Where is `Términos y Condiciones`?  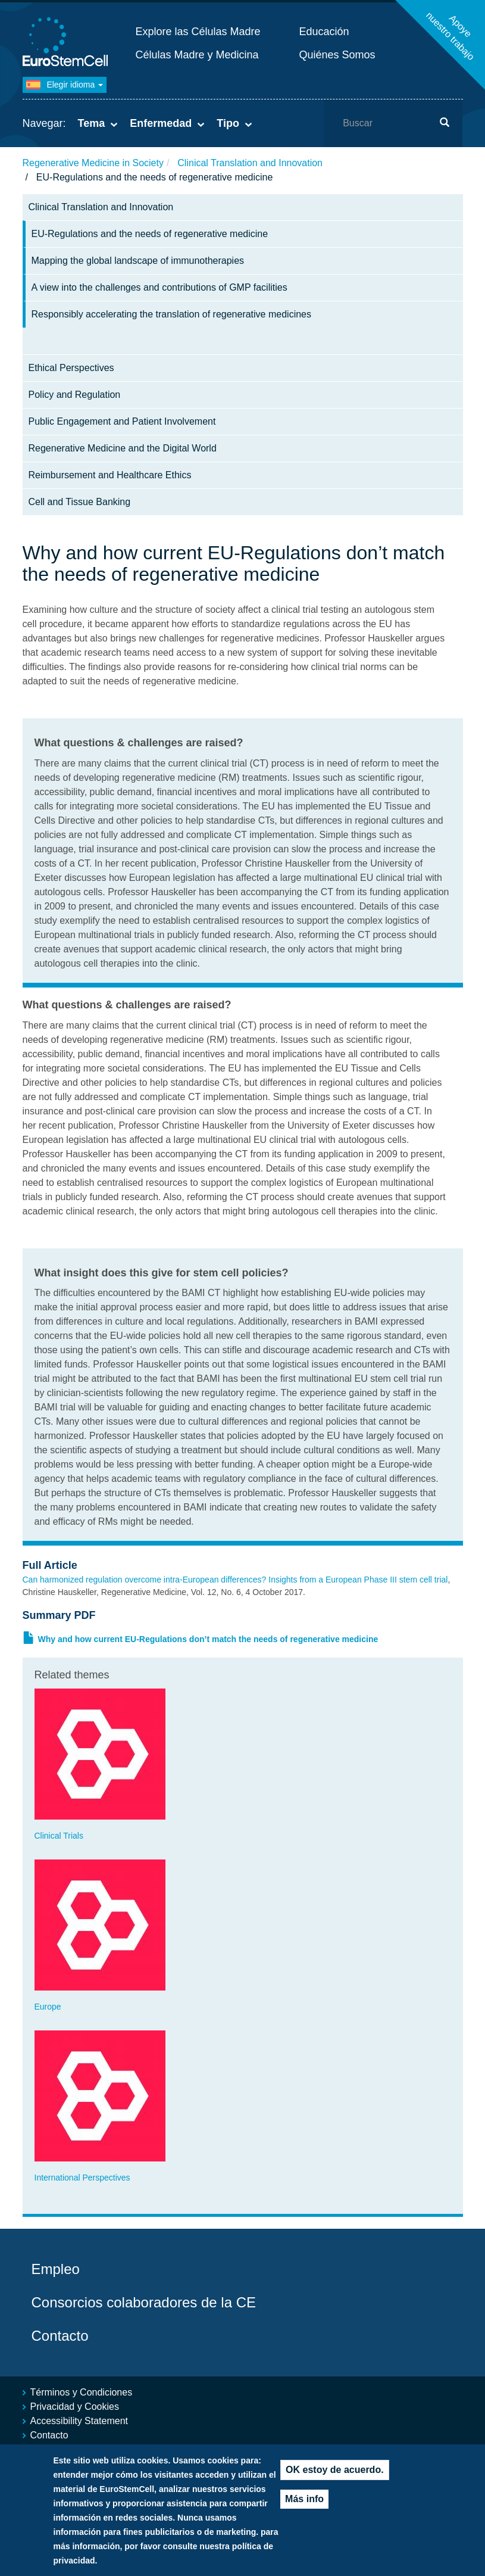
Términos y Condiciones is located at coordinates (81, 2392).